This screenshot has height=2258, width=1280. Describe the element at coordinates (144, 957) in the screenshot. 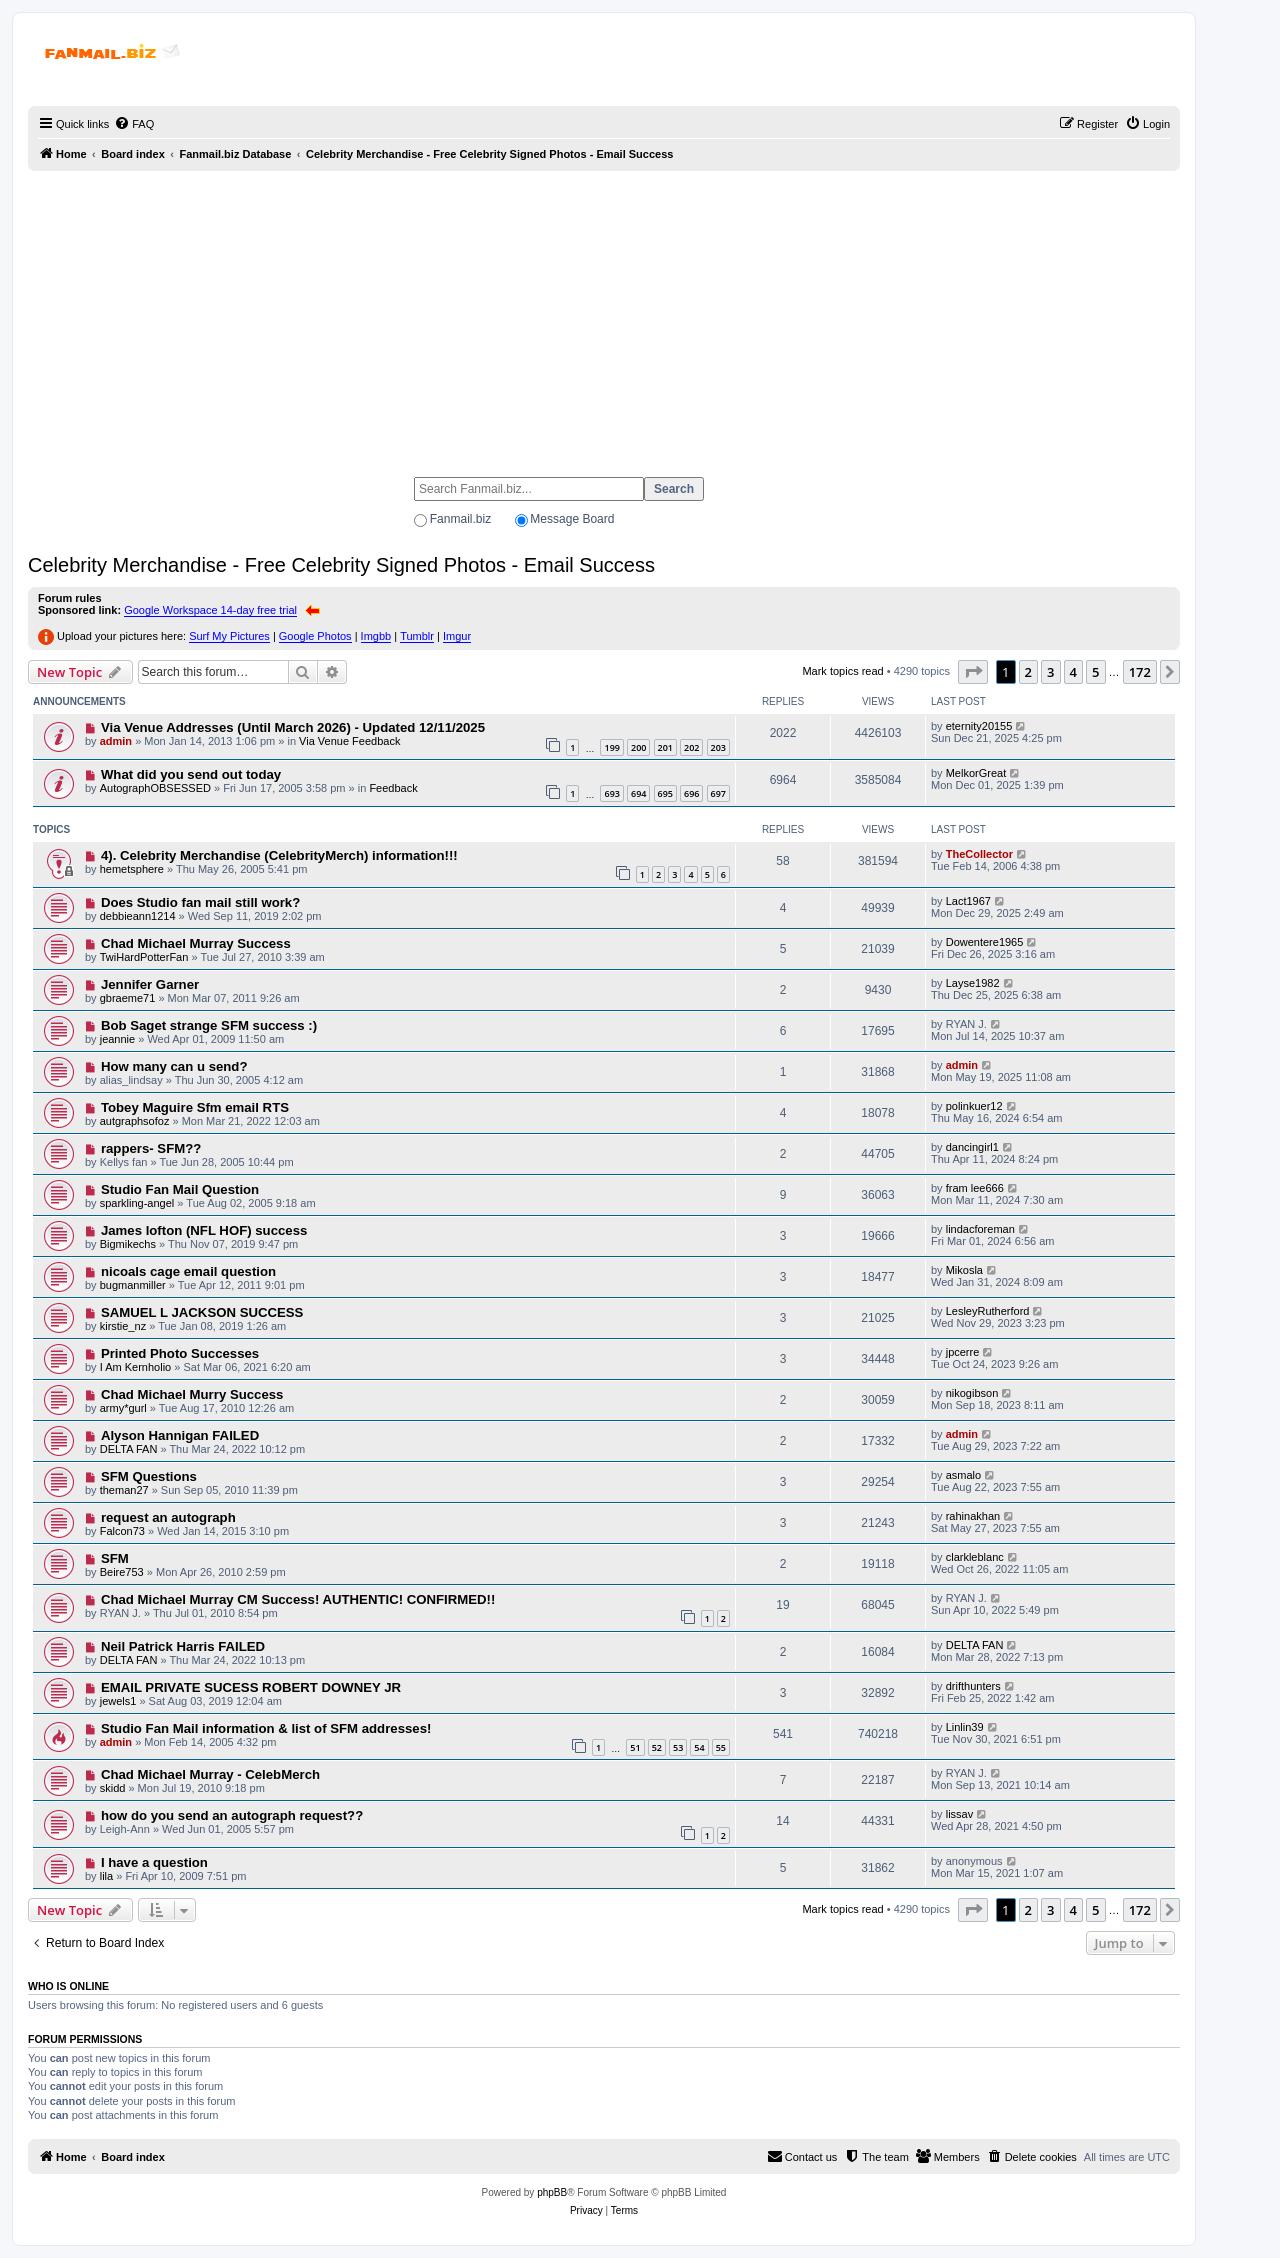

I see `TwiHardPotterFan` at that location.